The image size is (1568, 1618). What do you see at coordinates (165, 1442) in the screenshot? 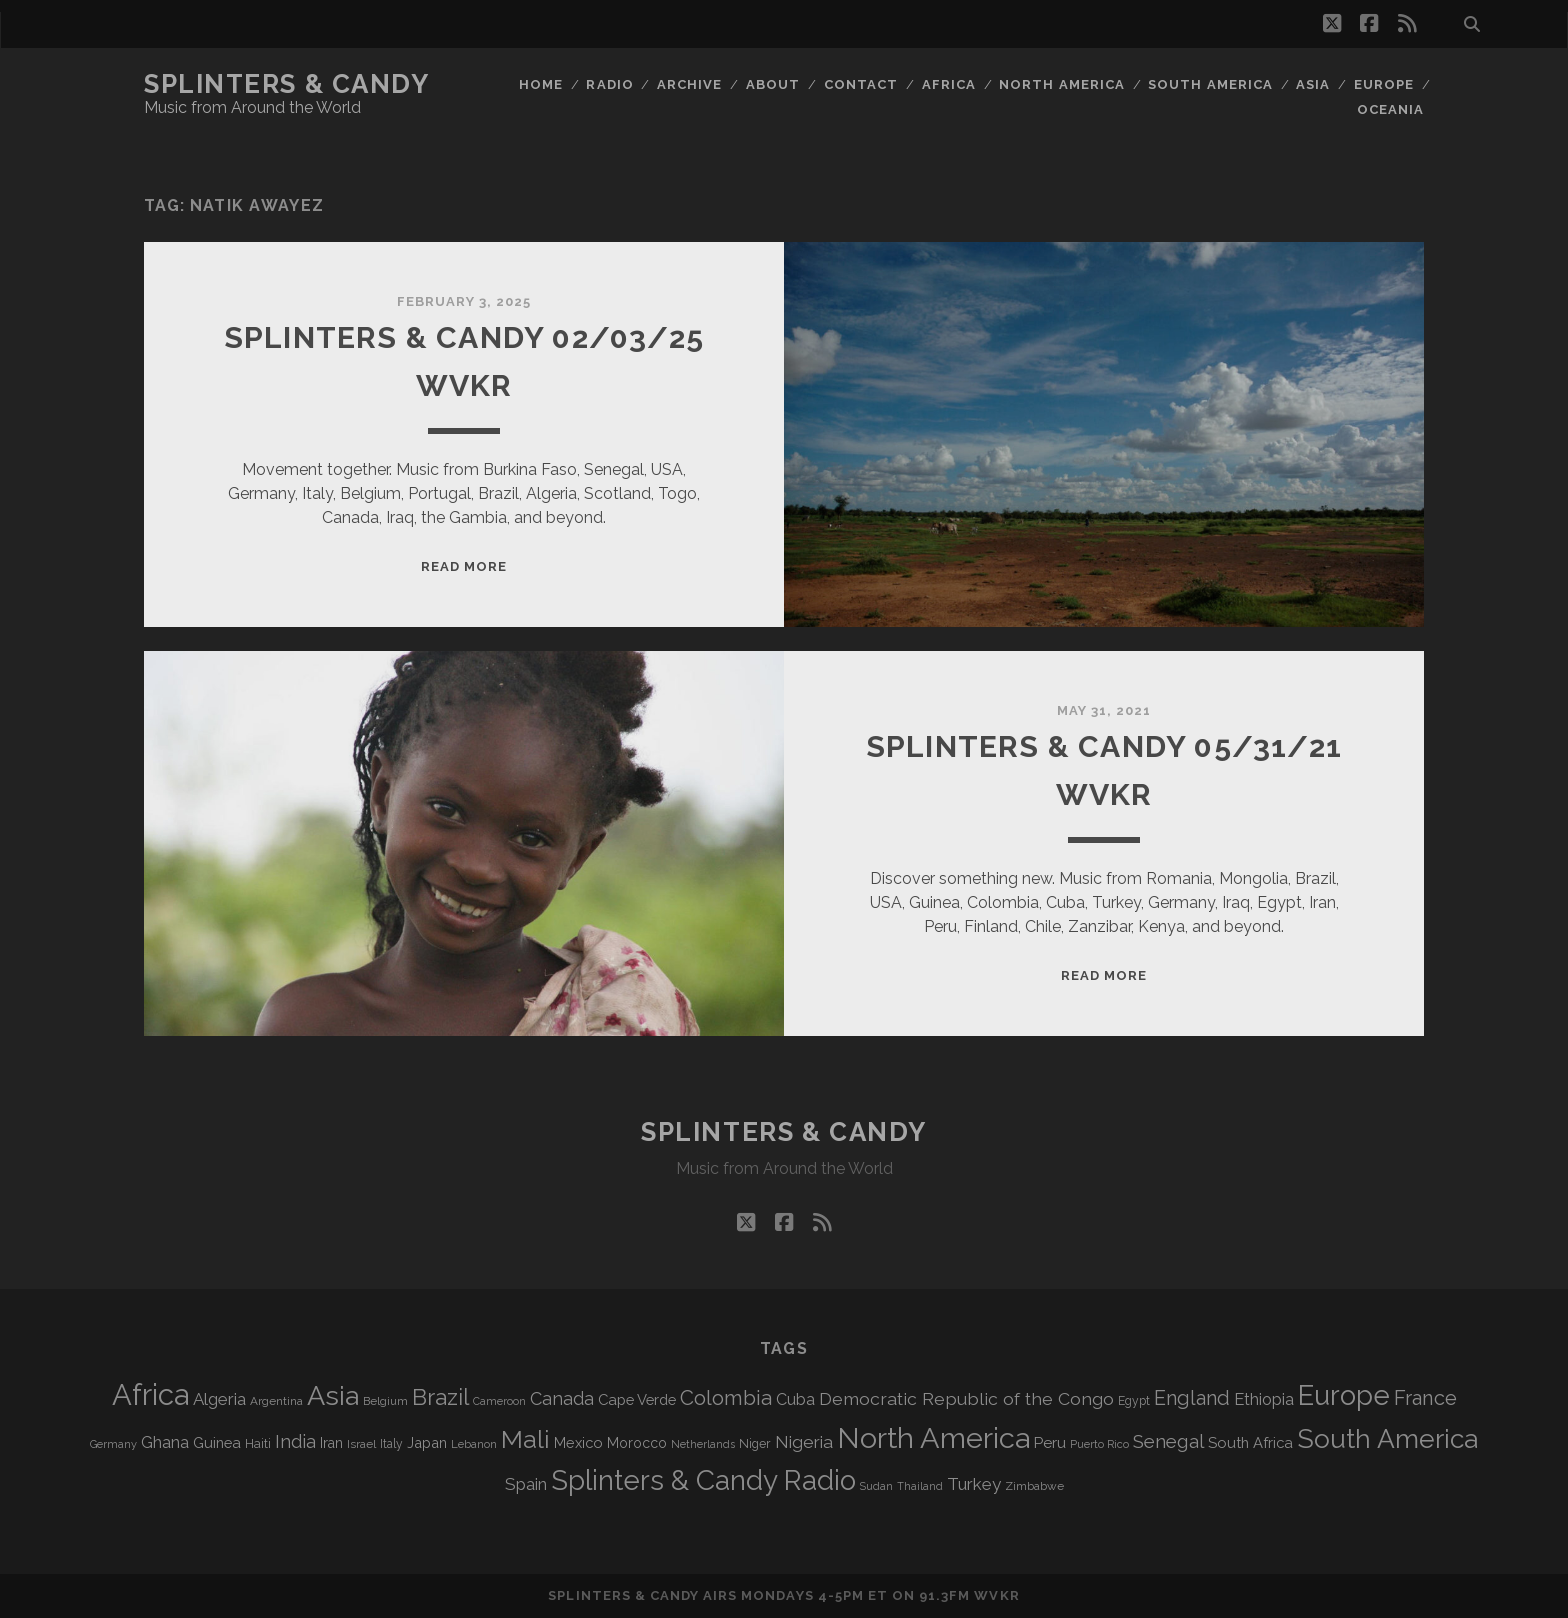
I see `Ghana [Ghana (128 items)]` at bounding box center [165, 1442].